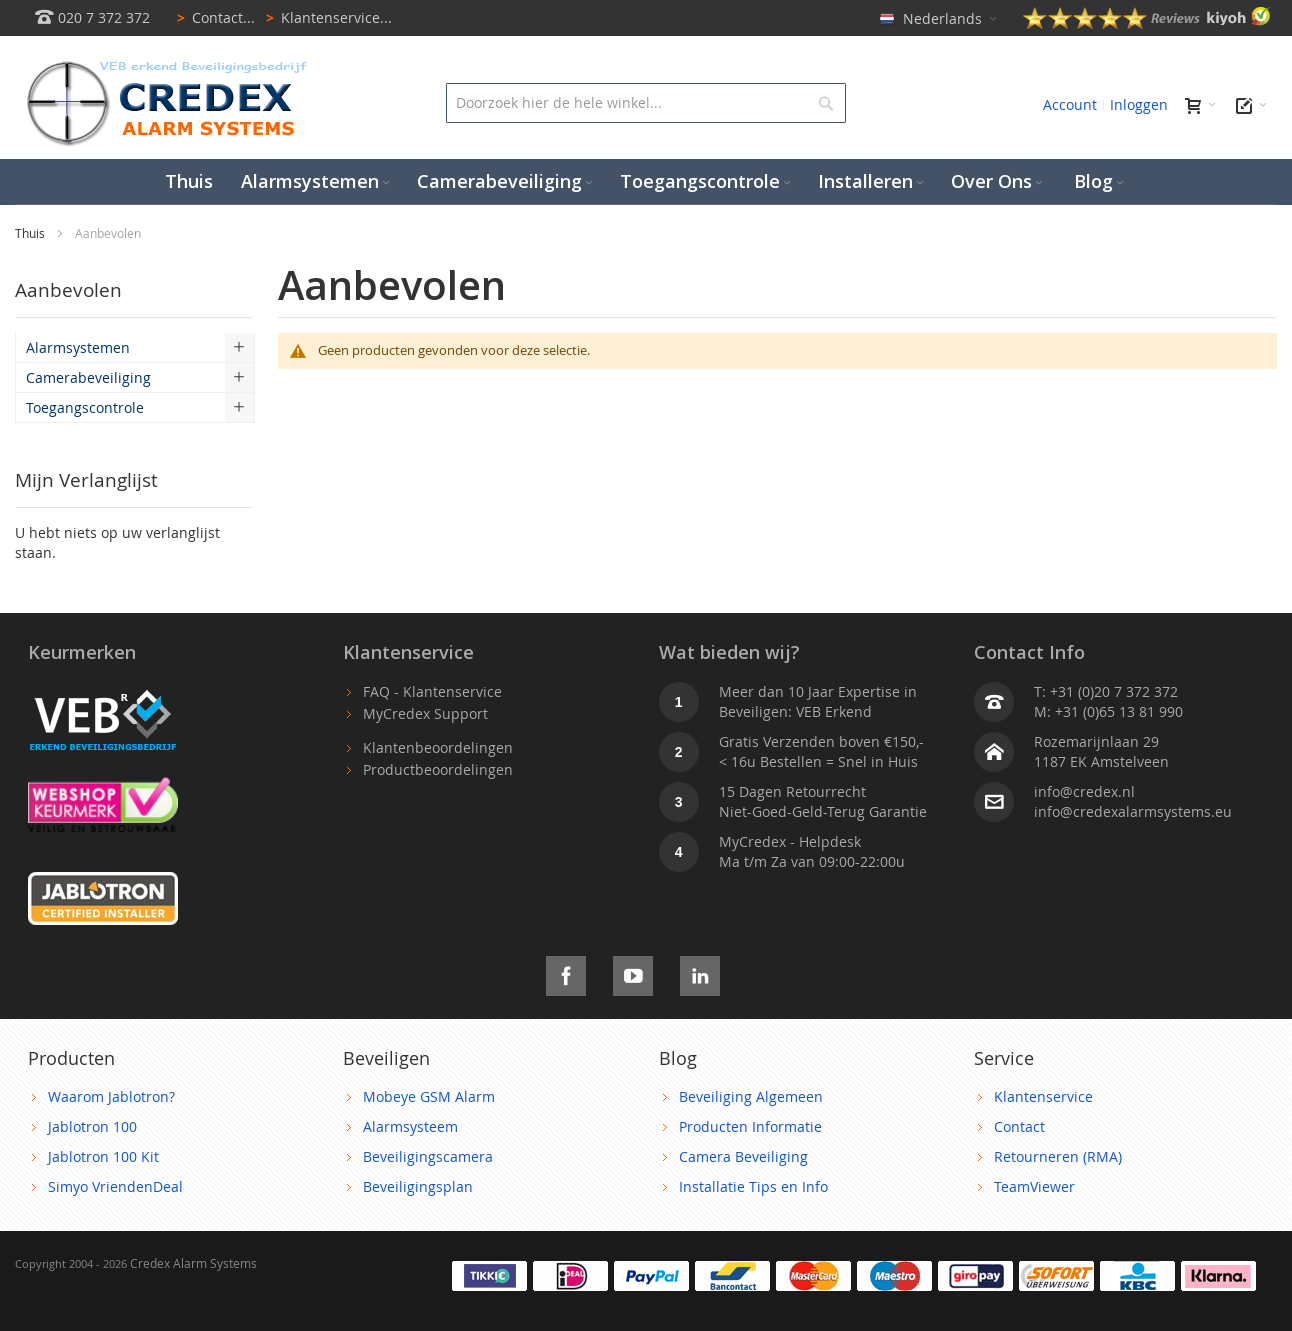 This screenshot has width=1292, height=1331. What do you see at coordinates (92, 1126) in the screenshot?
I see `Jablotron 100` at bounding box center [92, 1126].